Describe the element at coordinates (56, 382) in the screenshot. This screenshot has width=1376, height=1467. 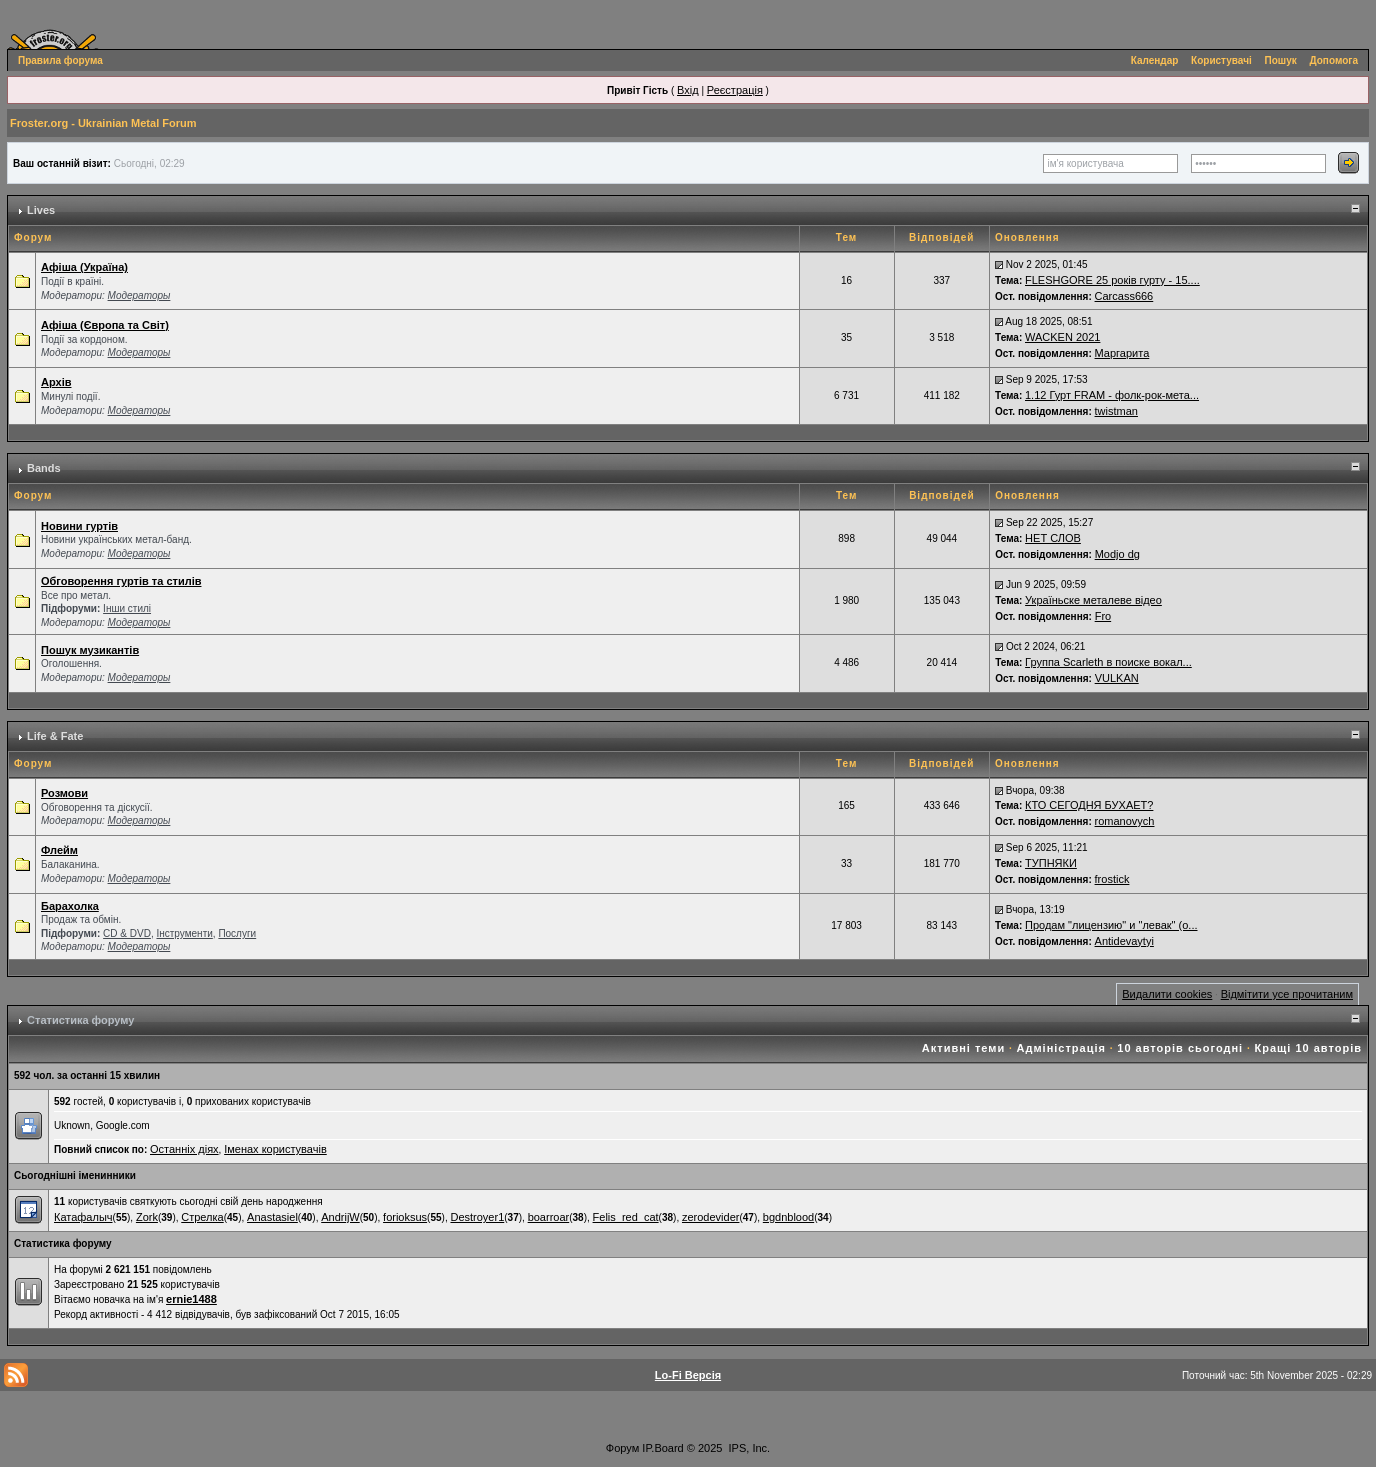
I see `Архів` at that location.